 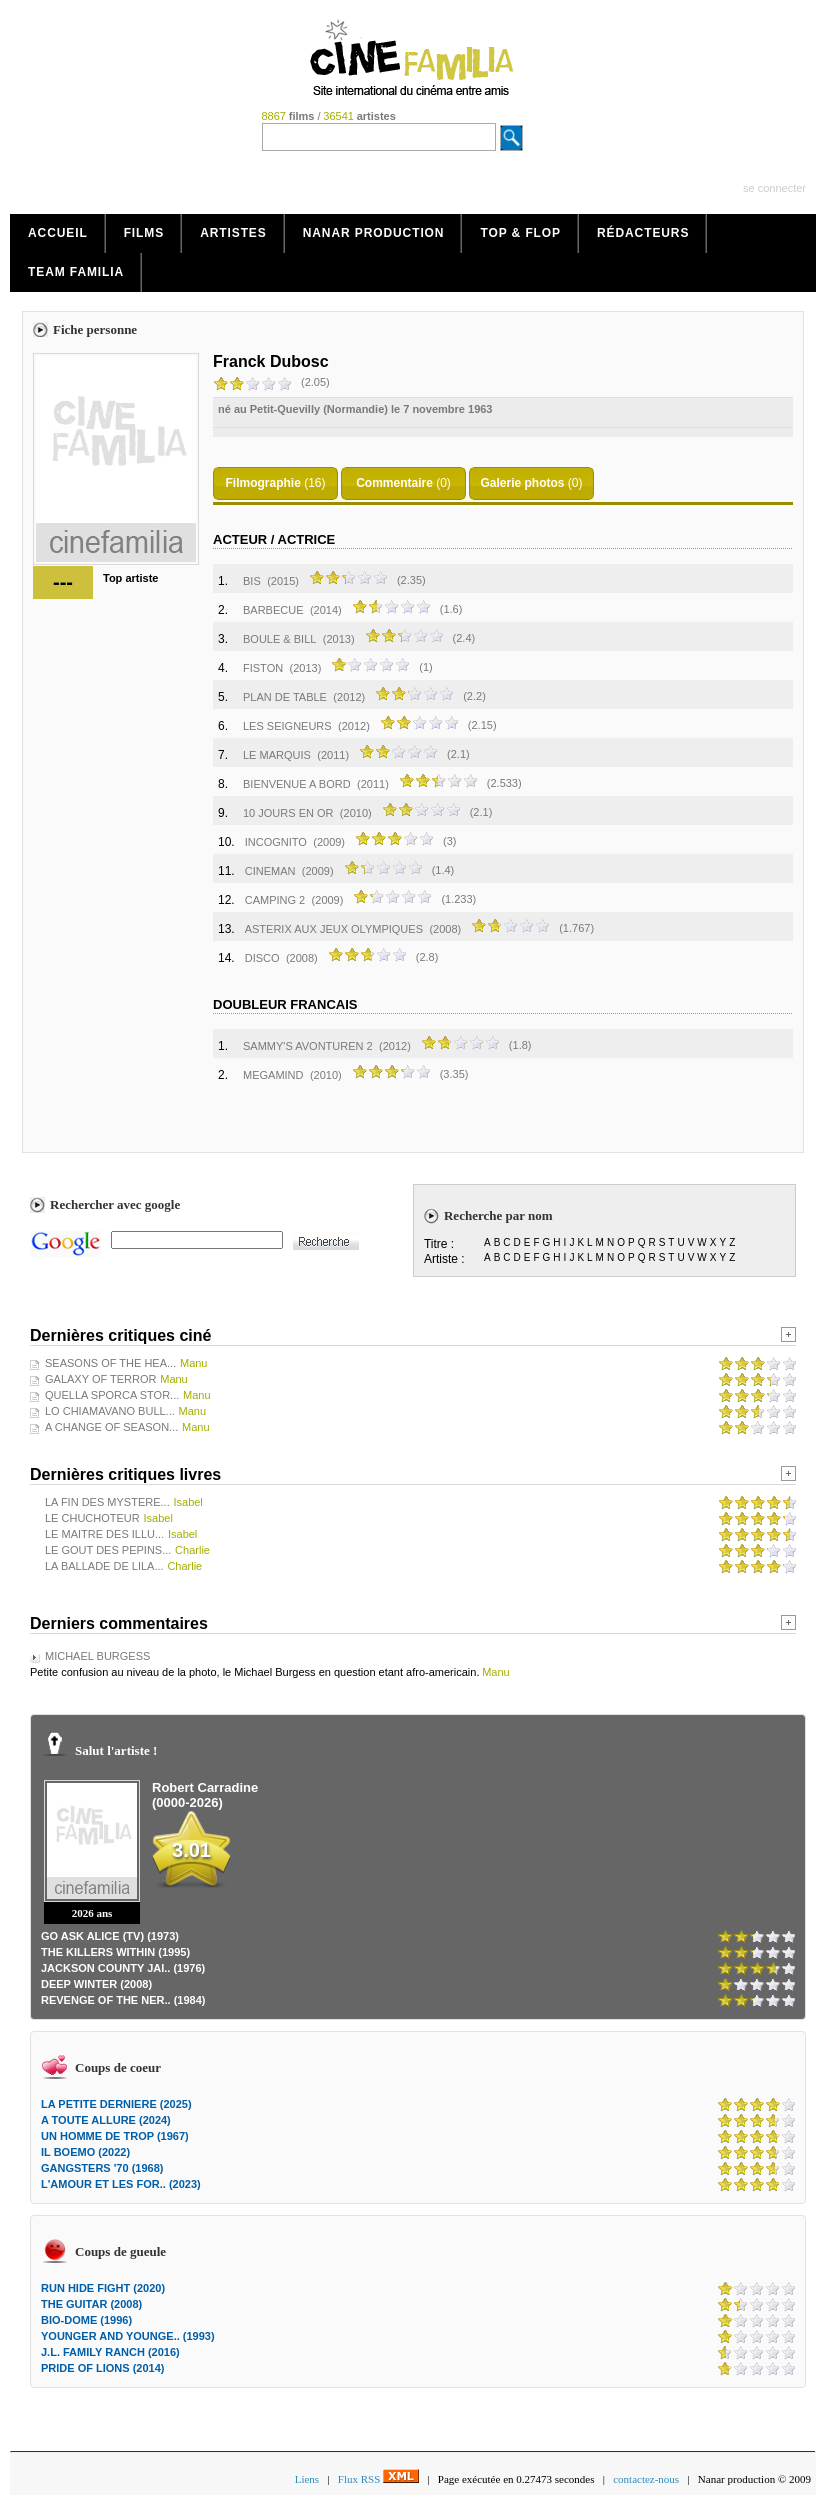 I want to click on LO CHIAMAVANO BULL..., so click(x=110, y=1411).